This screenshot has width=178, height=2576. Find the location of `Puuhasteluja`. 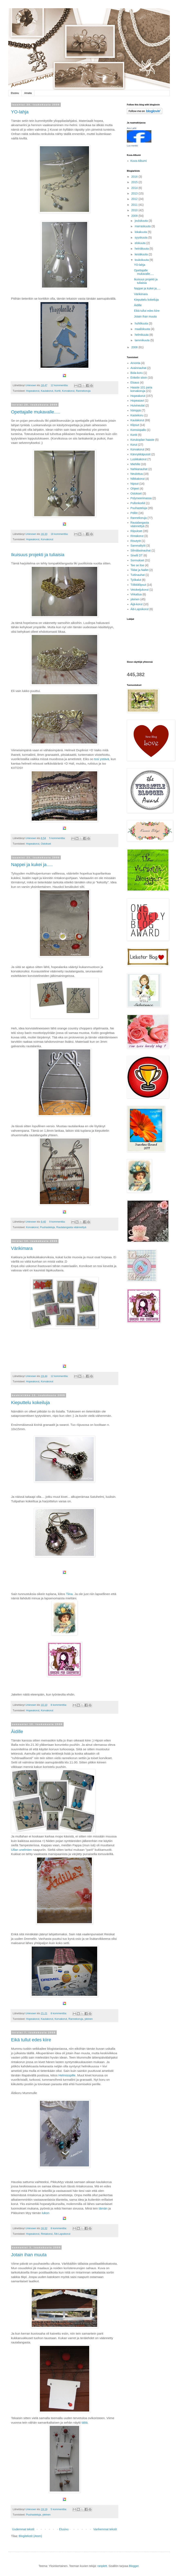

Puuhasteluja is located at coordinates (47, 1227).